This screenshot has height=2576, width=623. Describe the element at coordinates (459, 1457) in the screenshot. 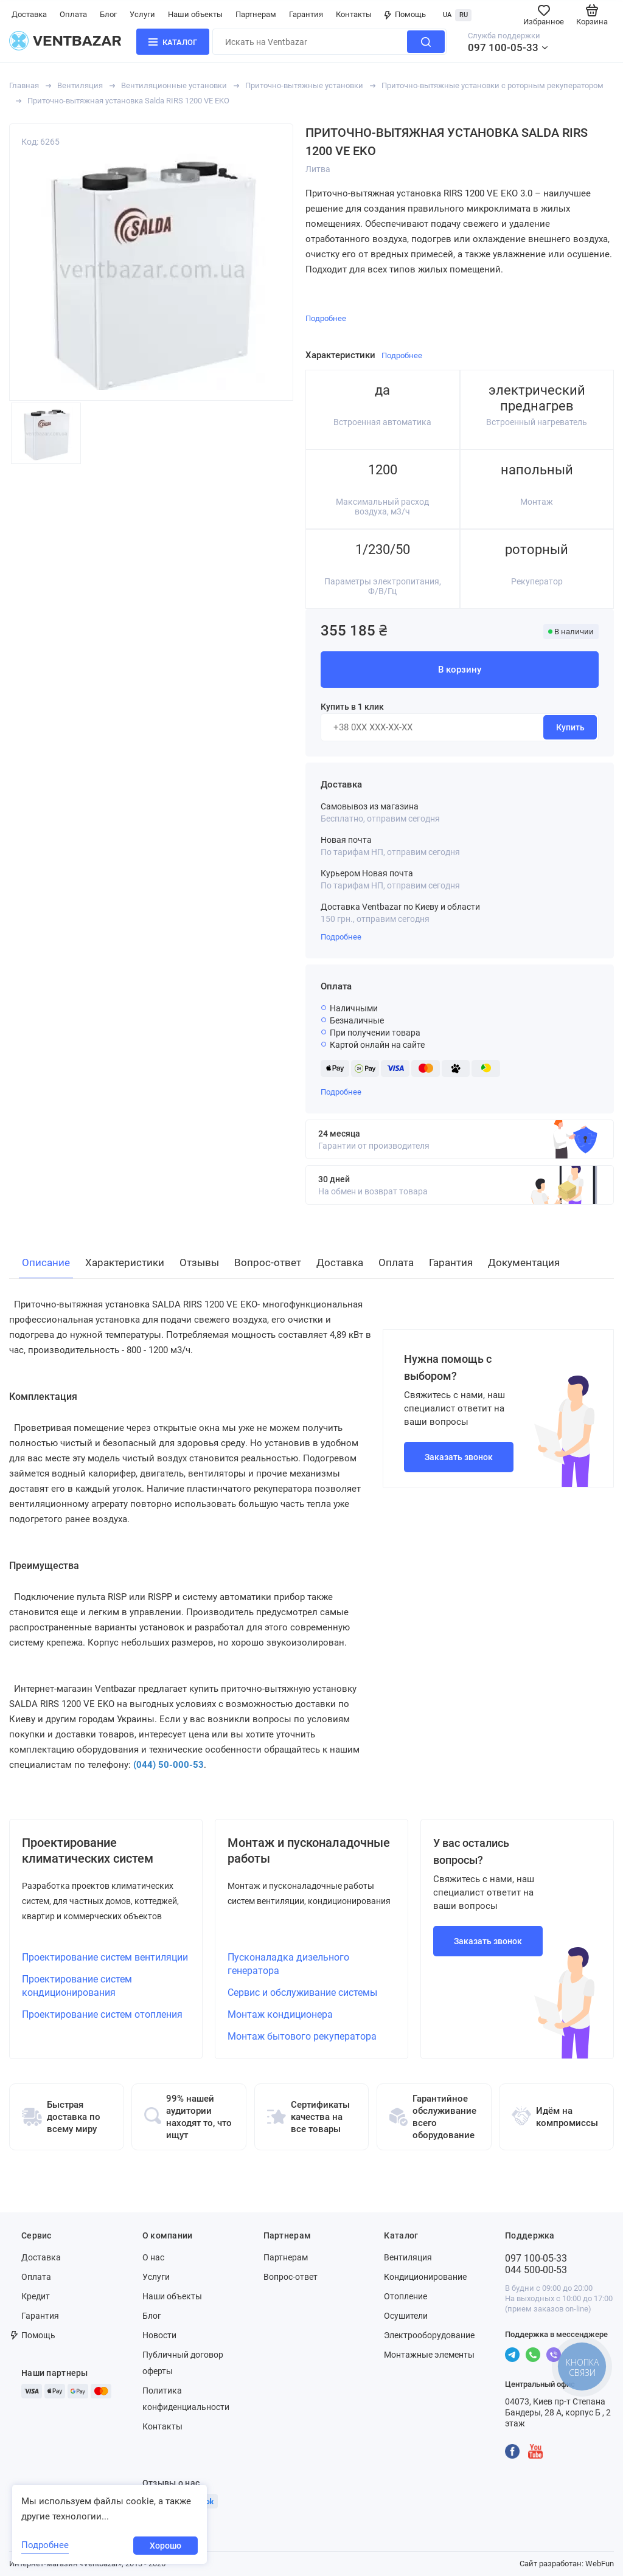

I see `Заказать звонок` at that location.